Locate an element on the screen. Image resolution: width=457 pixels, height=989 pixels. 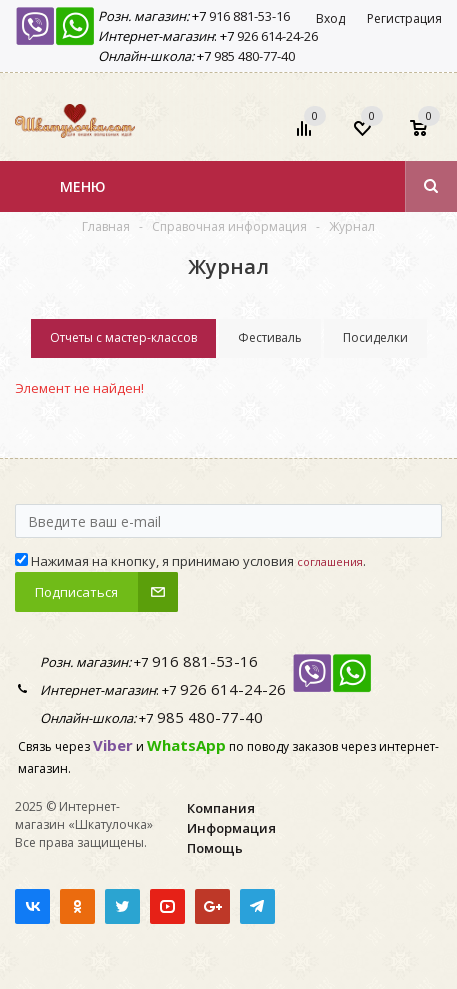
916 881-53-16 is located at coordinates (248, 16).